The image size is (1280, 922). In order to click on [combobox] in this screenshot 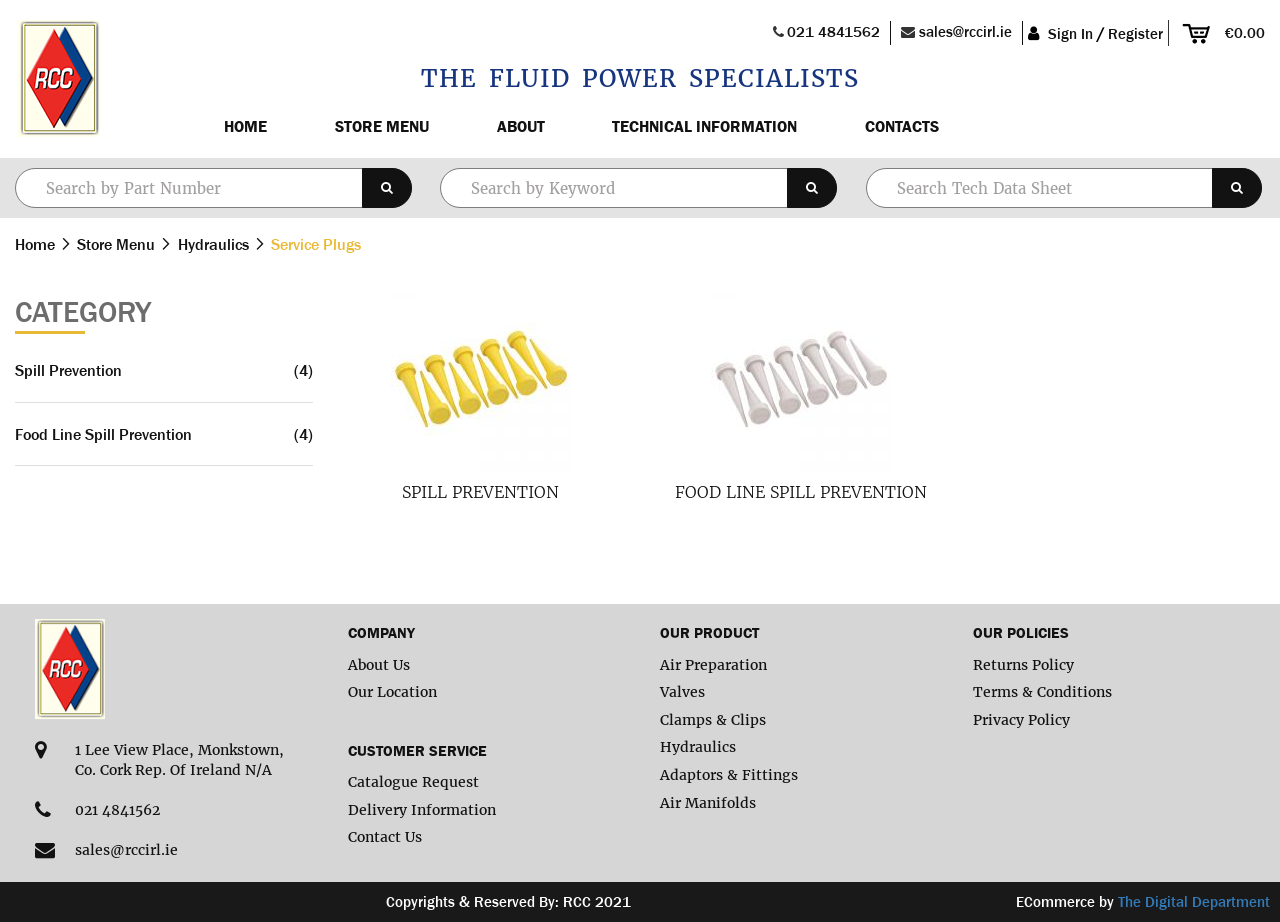, I will do `click(638, 188)`.